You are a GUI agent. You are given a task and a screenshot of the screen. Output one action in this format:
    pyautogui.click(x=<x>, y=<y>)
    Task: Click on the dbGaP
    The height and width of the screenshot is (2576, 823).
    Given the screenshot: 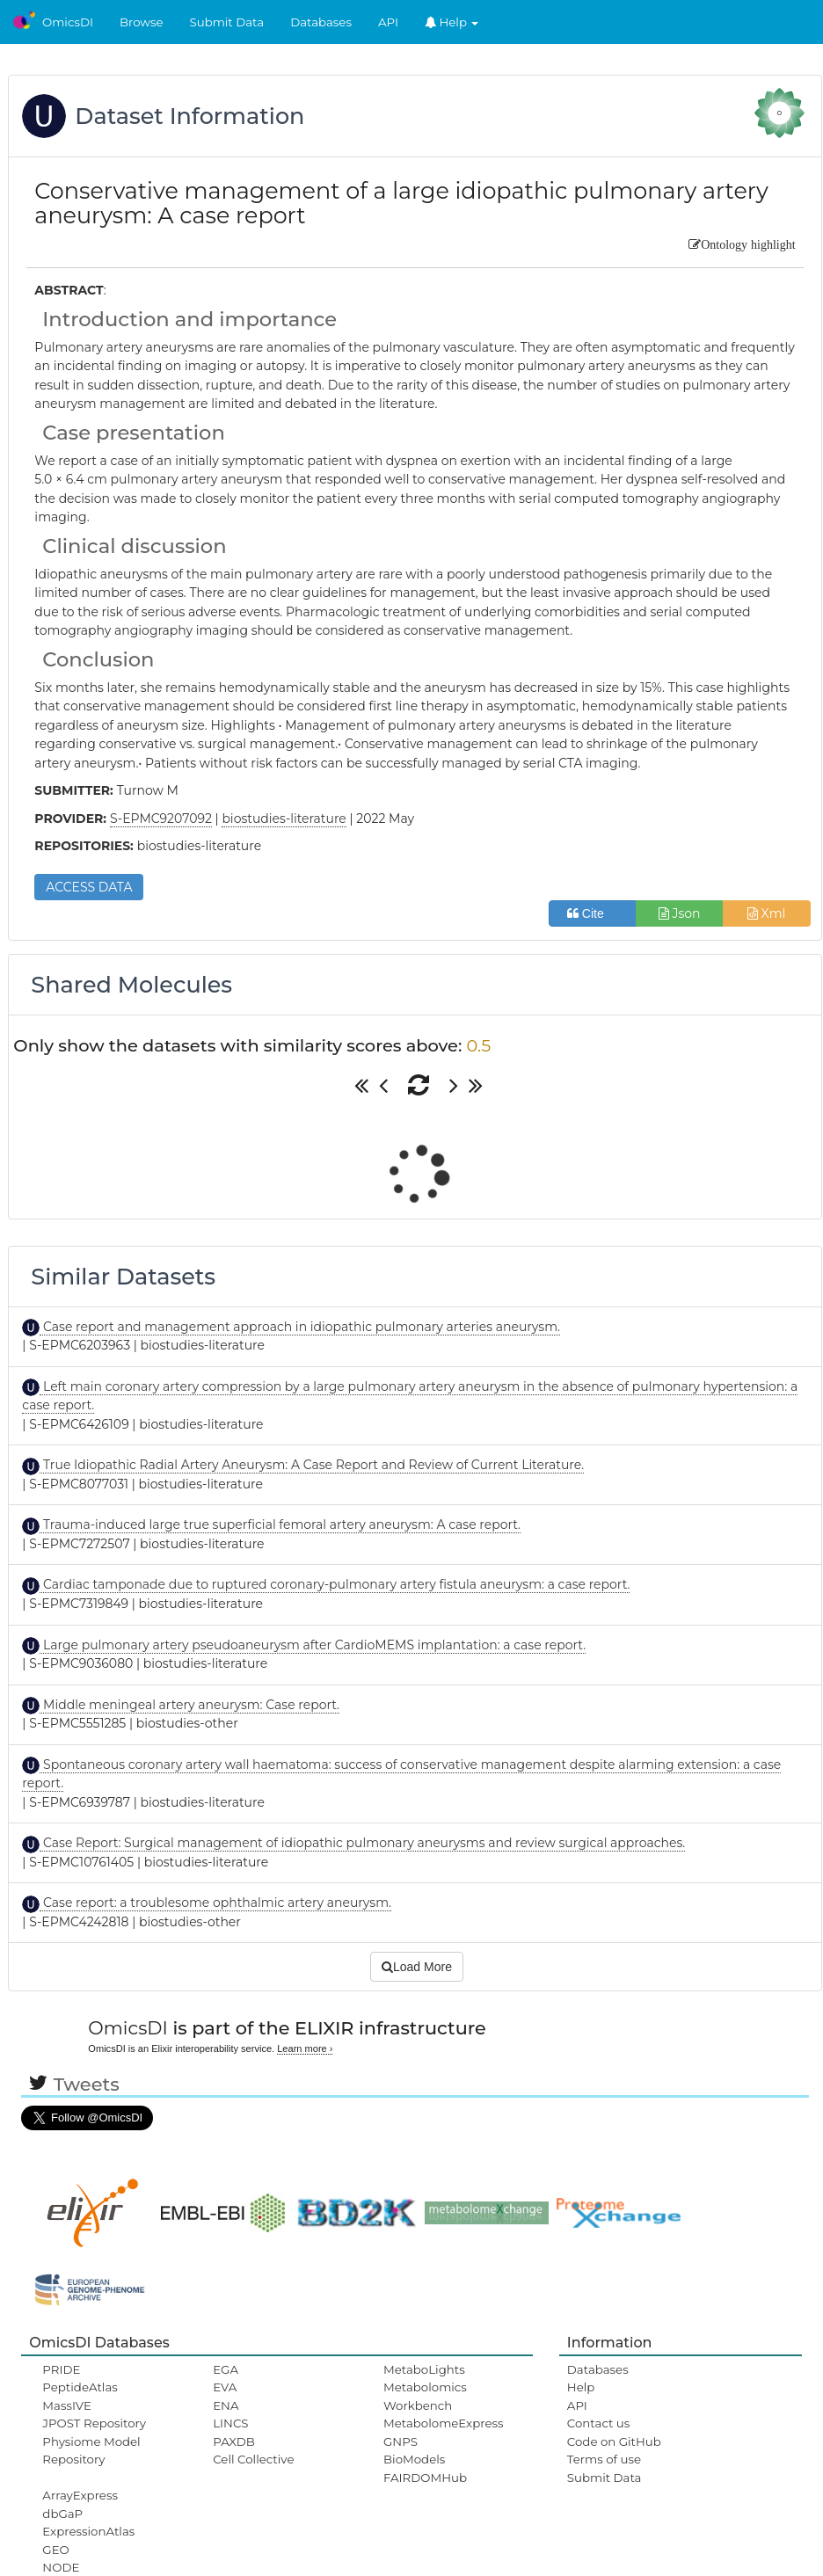 What is the action you would take?
    pyautogui.click(x=62, y=2514)
    